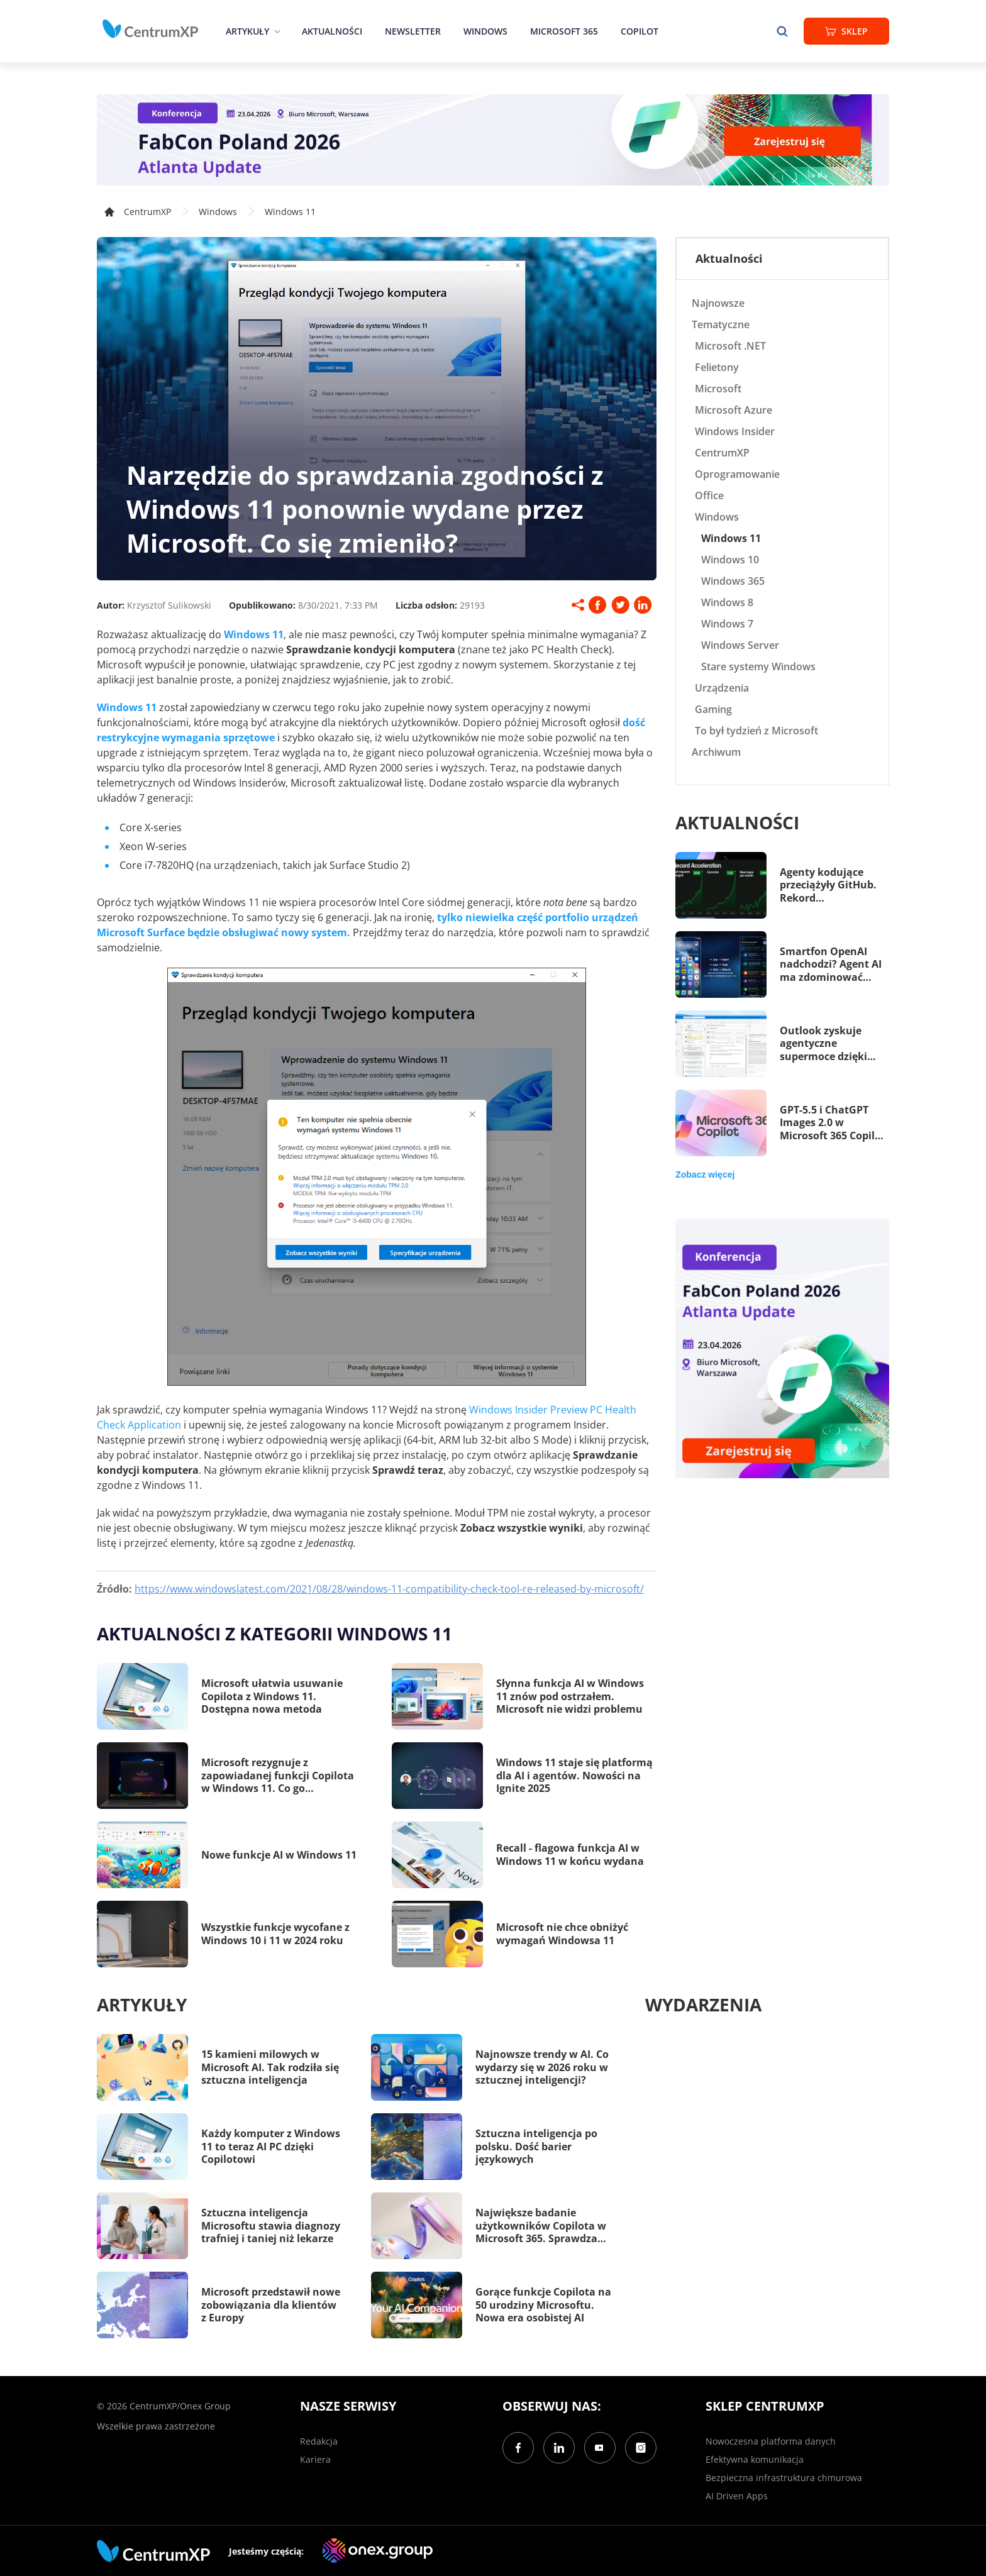 Image resolution: width=986 pixels, height=2576 pixels. What do you see at coordinates (771, 2441) in the screenshot?
I see `Nowoczesna platforma danych` at bounding box center [771, 2441].